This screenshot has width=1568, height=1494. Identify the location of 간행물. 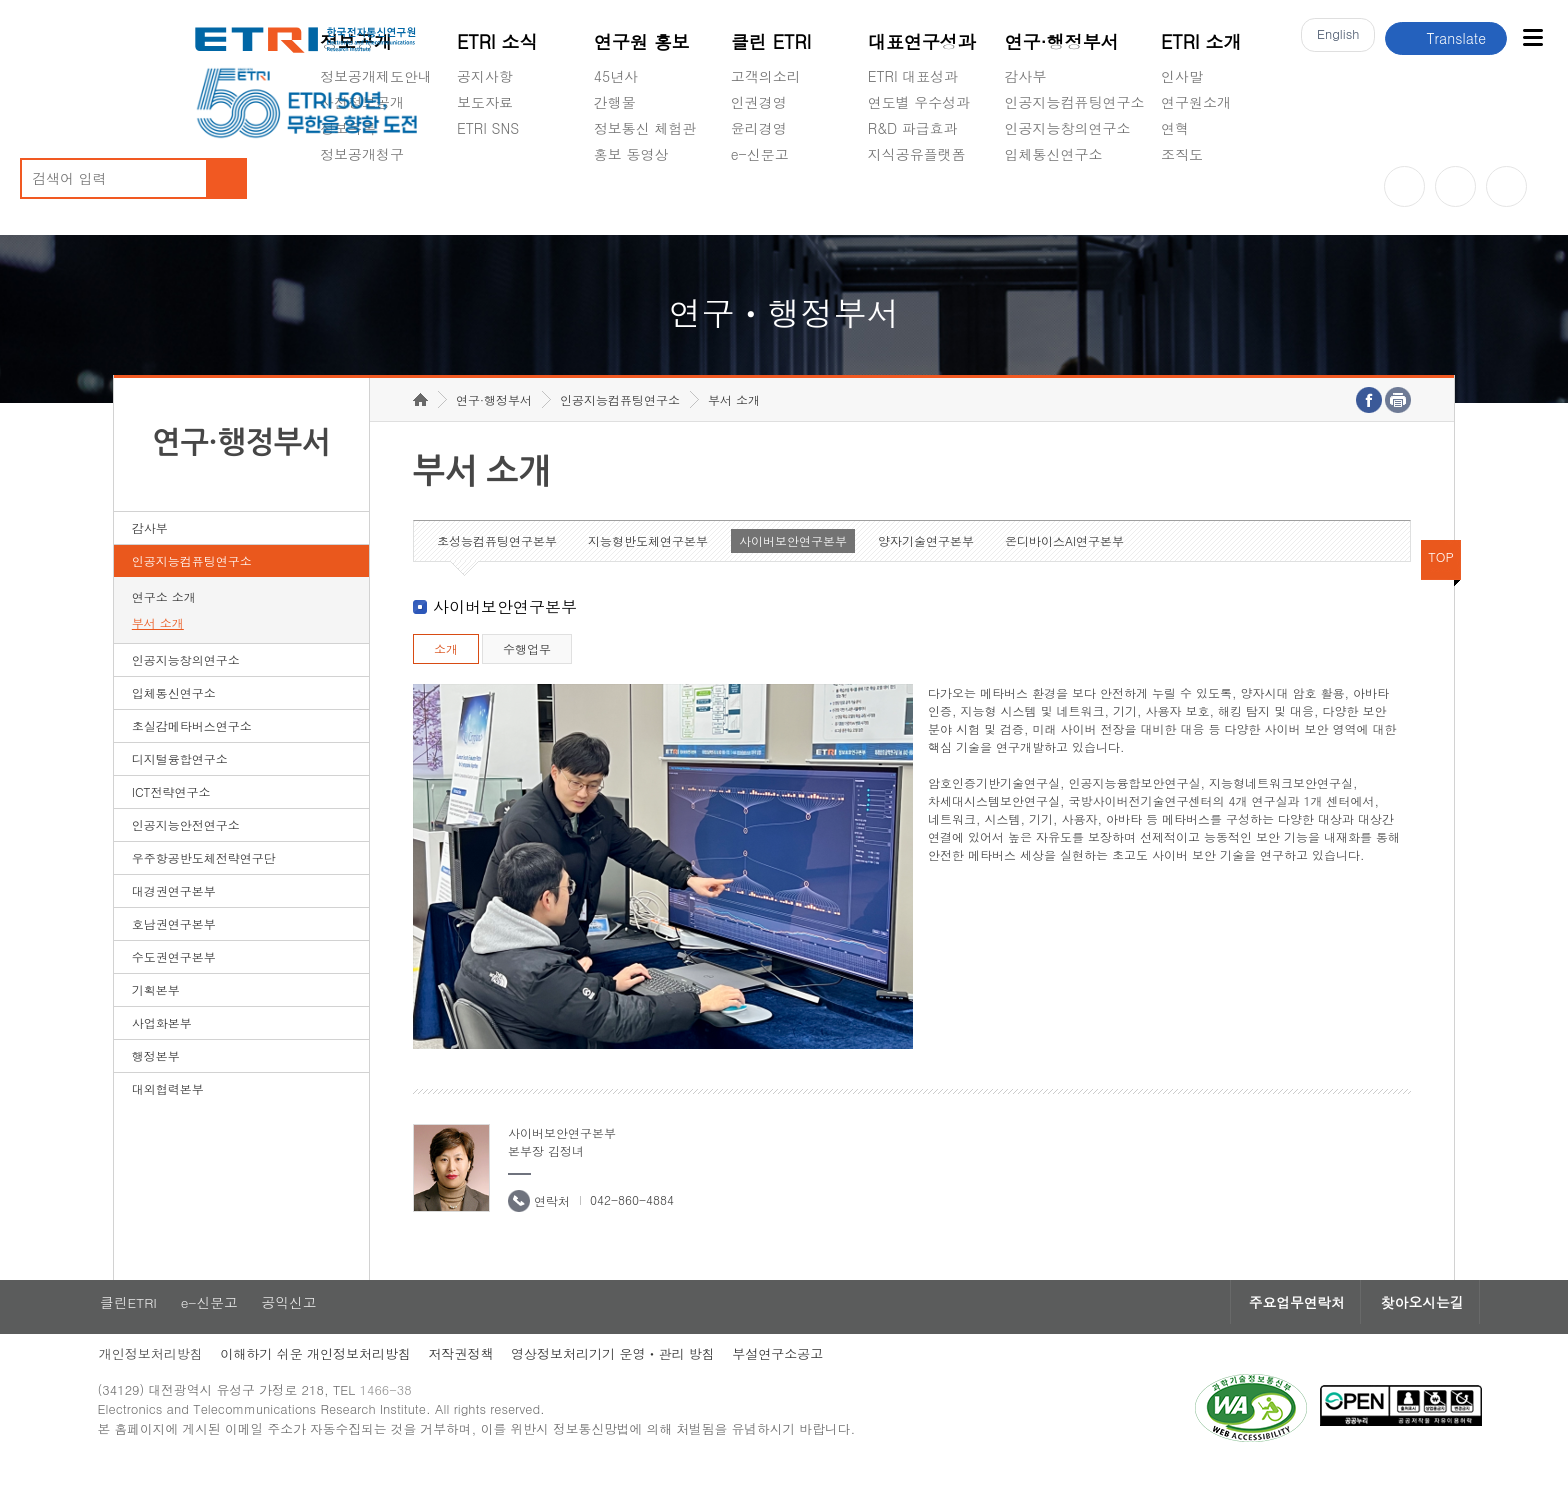
(615, 102).